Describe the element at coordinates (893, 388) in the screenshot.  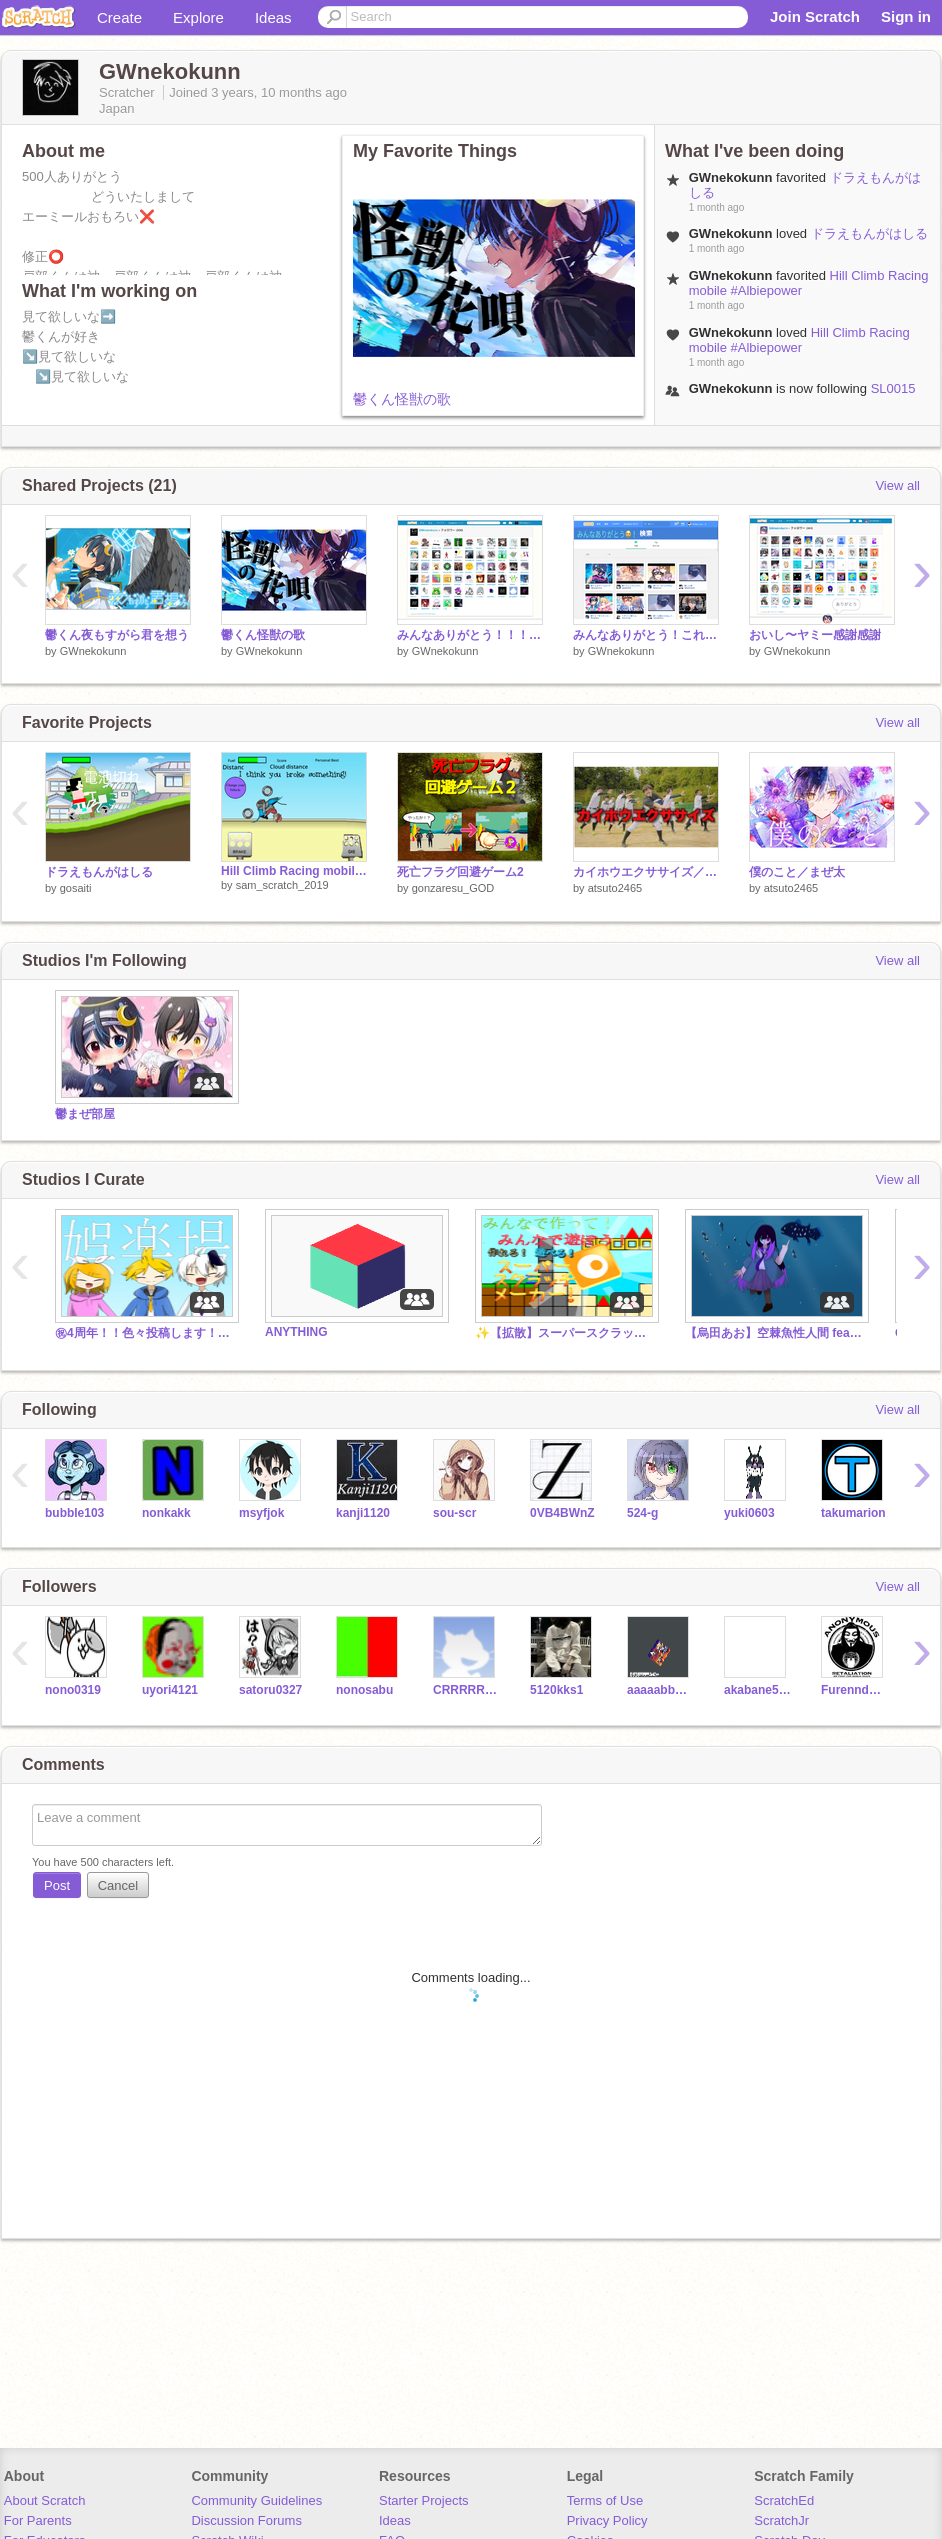
I see `SL0015` at that location.